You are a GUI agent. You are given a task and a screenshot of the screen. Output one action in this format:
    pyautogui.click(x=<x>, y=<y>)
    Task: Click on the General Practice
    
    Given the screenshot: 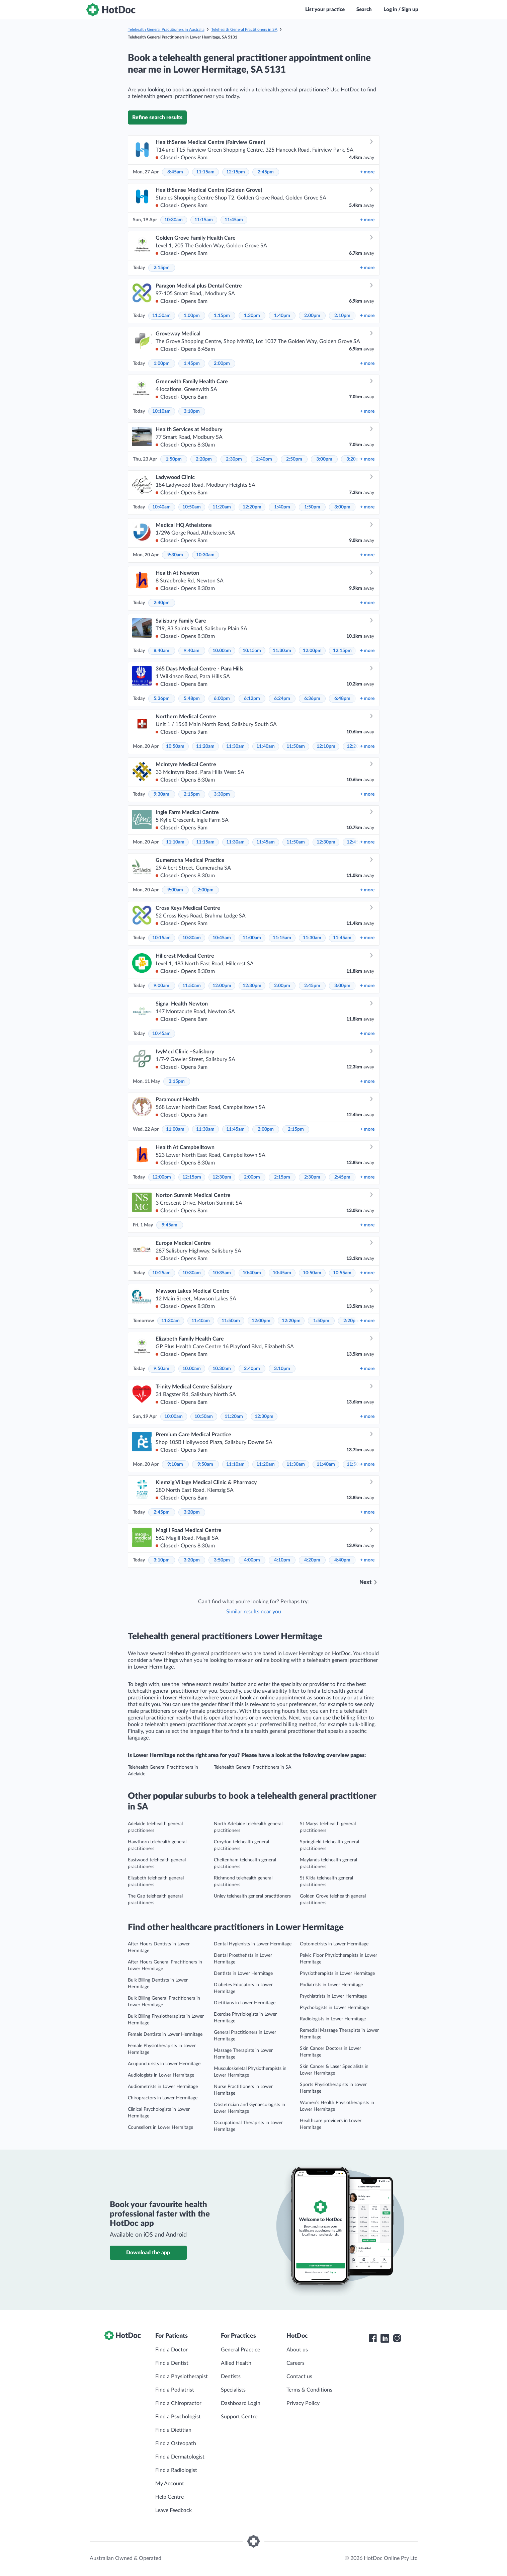 What is the action you would take?
    pyautogui.click(x=240, y=2349)
    